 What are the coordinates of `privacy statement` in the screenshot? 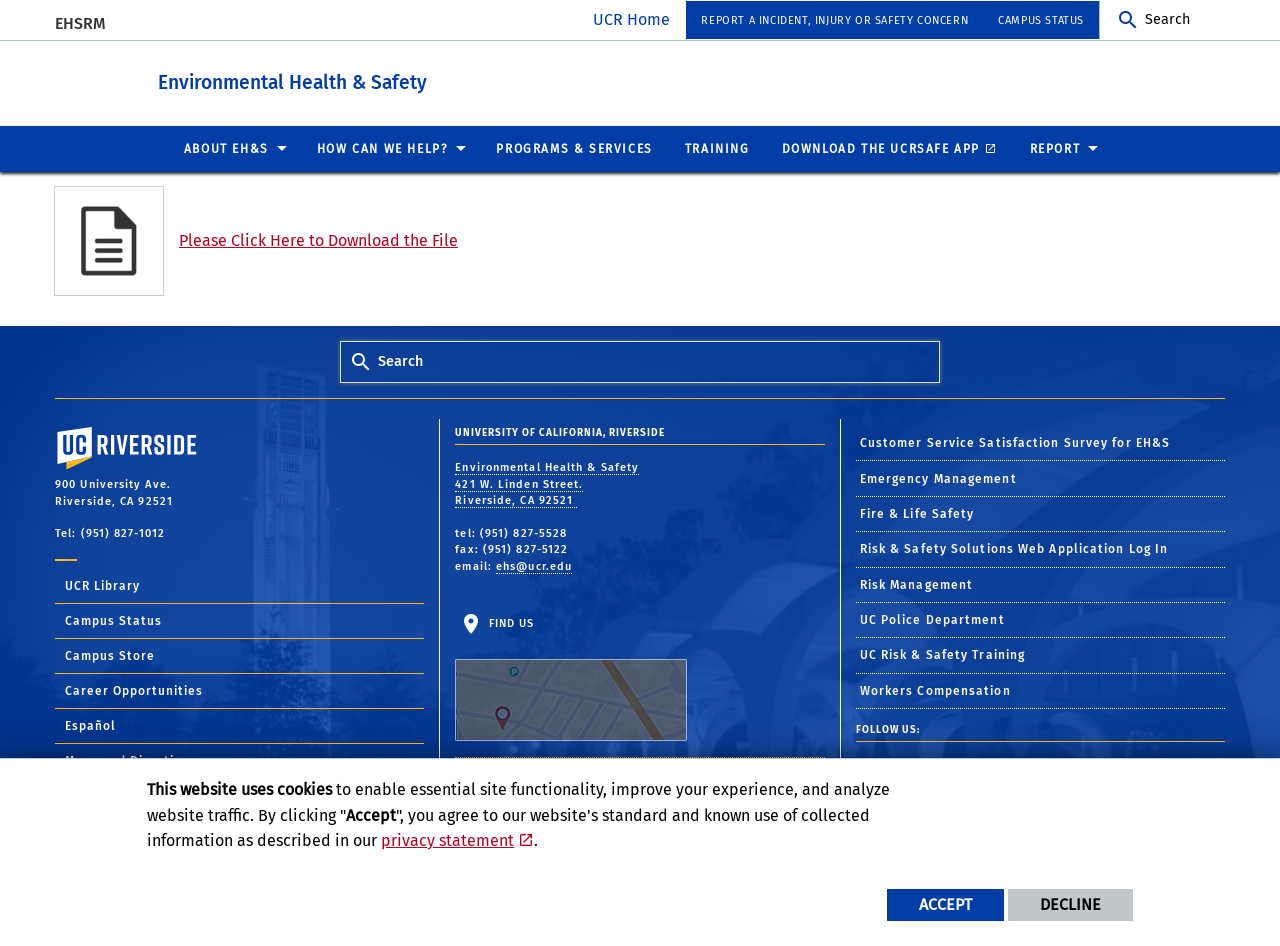 It's located at (447, 840).